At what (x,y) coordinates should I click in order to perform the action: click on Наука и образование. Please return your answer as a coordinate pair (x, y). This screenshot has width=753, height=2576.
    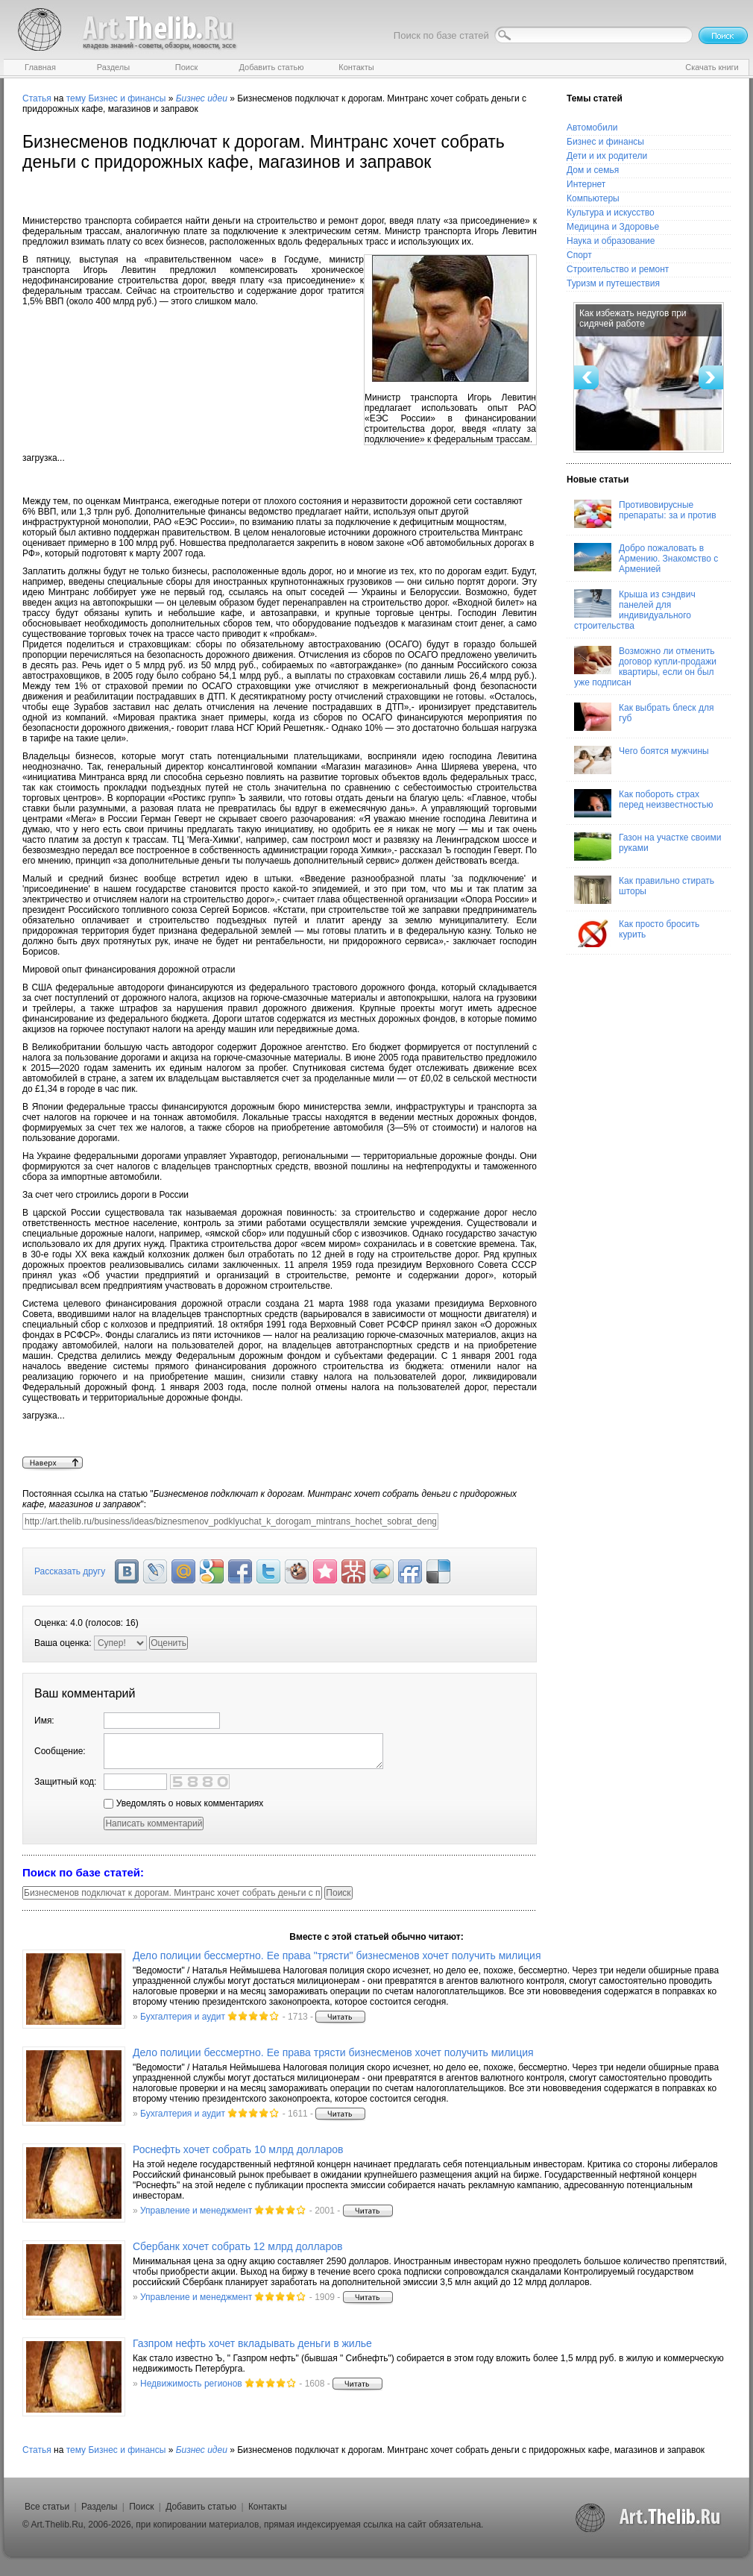
    Looking at the image, I should click on (611, 241).